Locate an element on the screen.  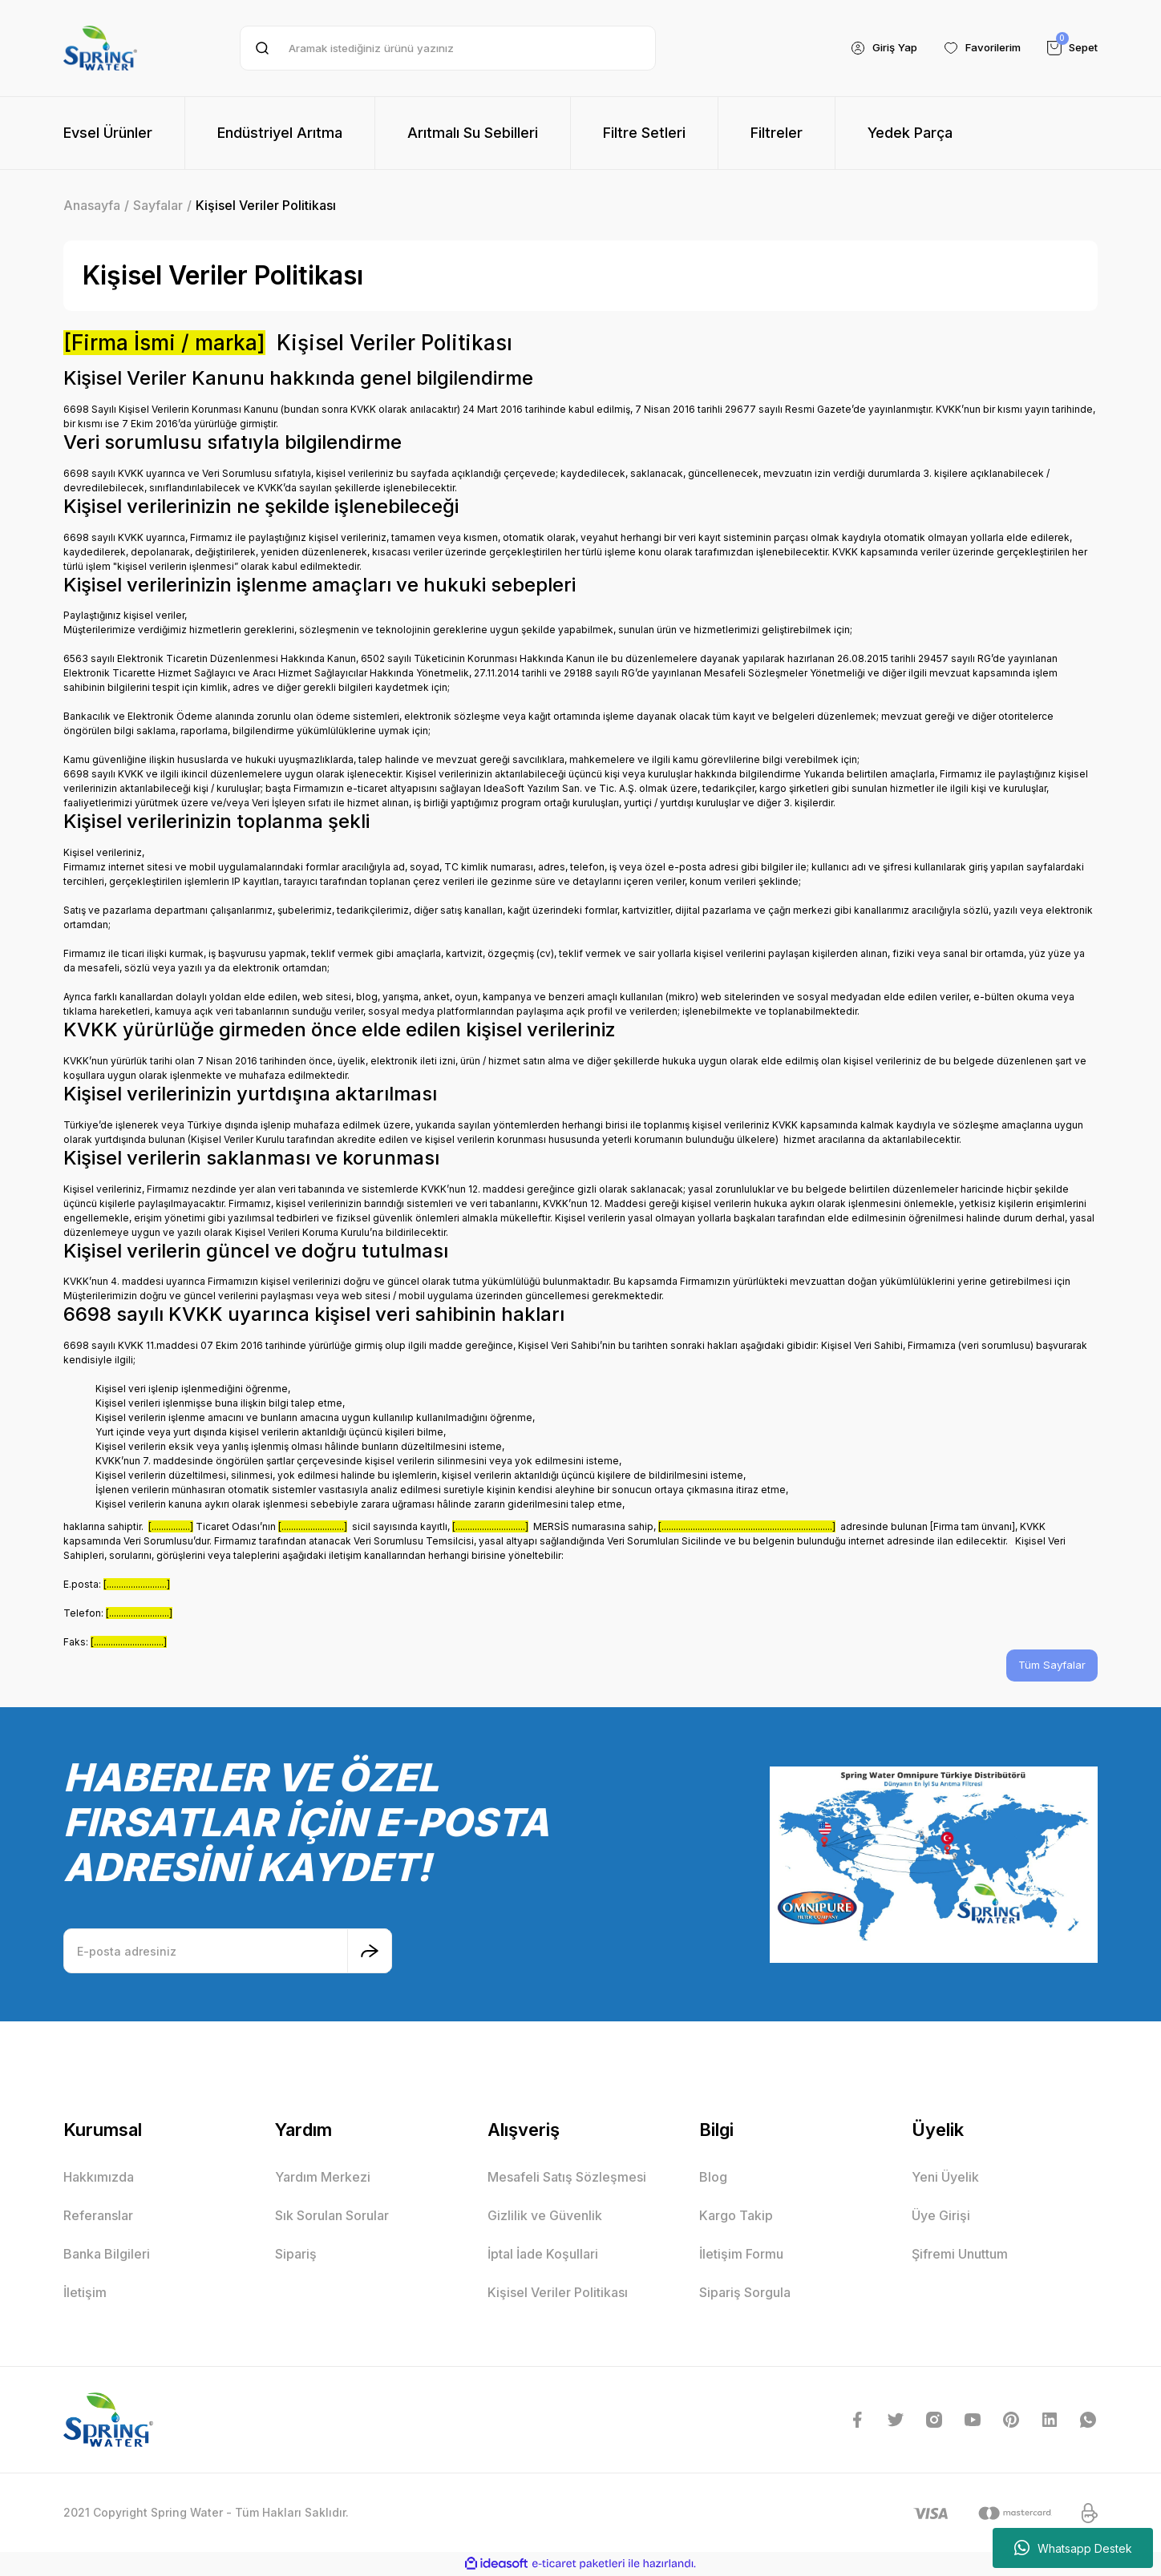
Referanslar is located at coordinates (98, 2216).